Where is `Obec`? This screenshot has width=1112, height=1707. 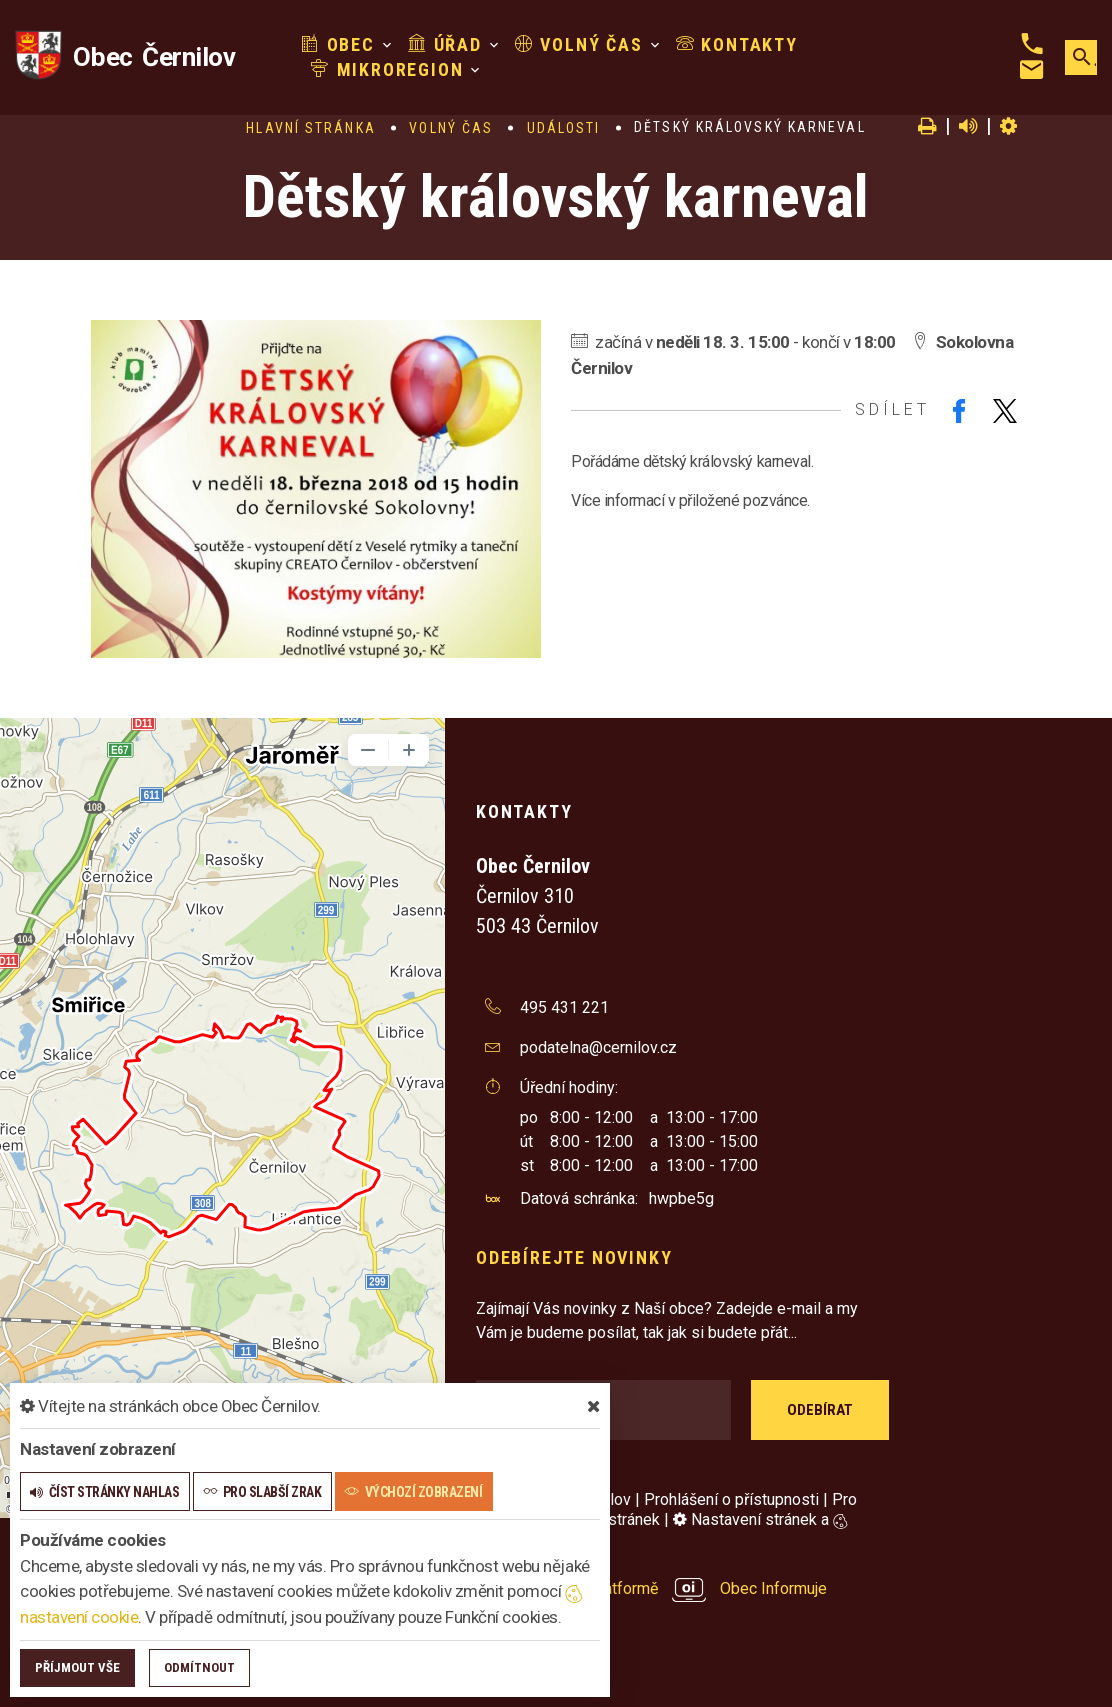
Obec is located at coordinates (338, 44).